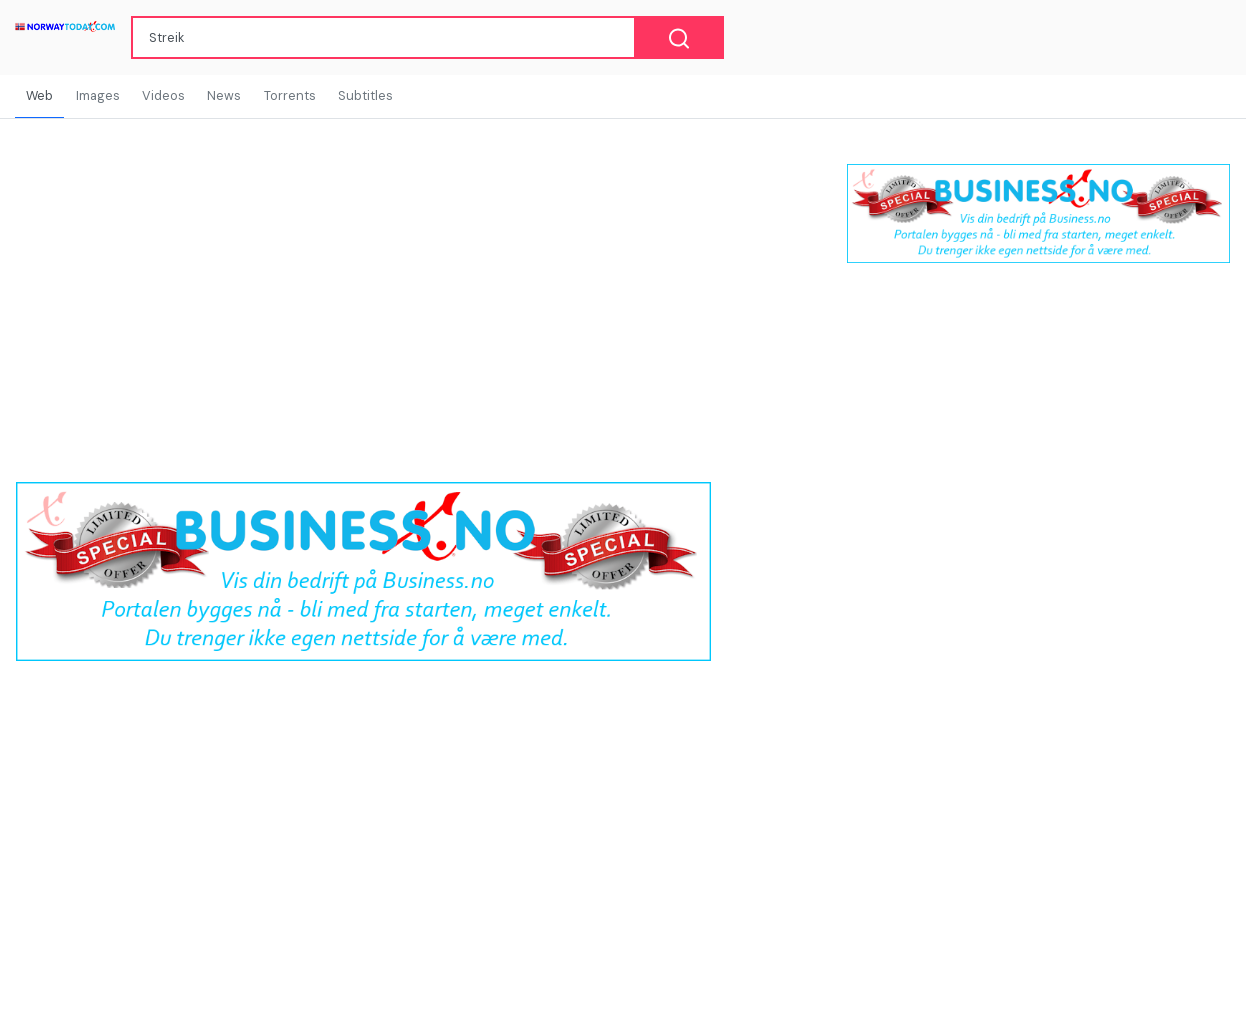  What do you see at coordinates (39, 95) in the screenshot?
I see `Web` at bounding box center [39, 95].